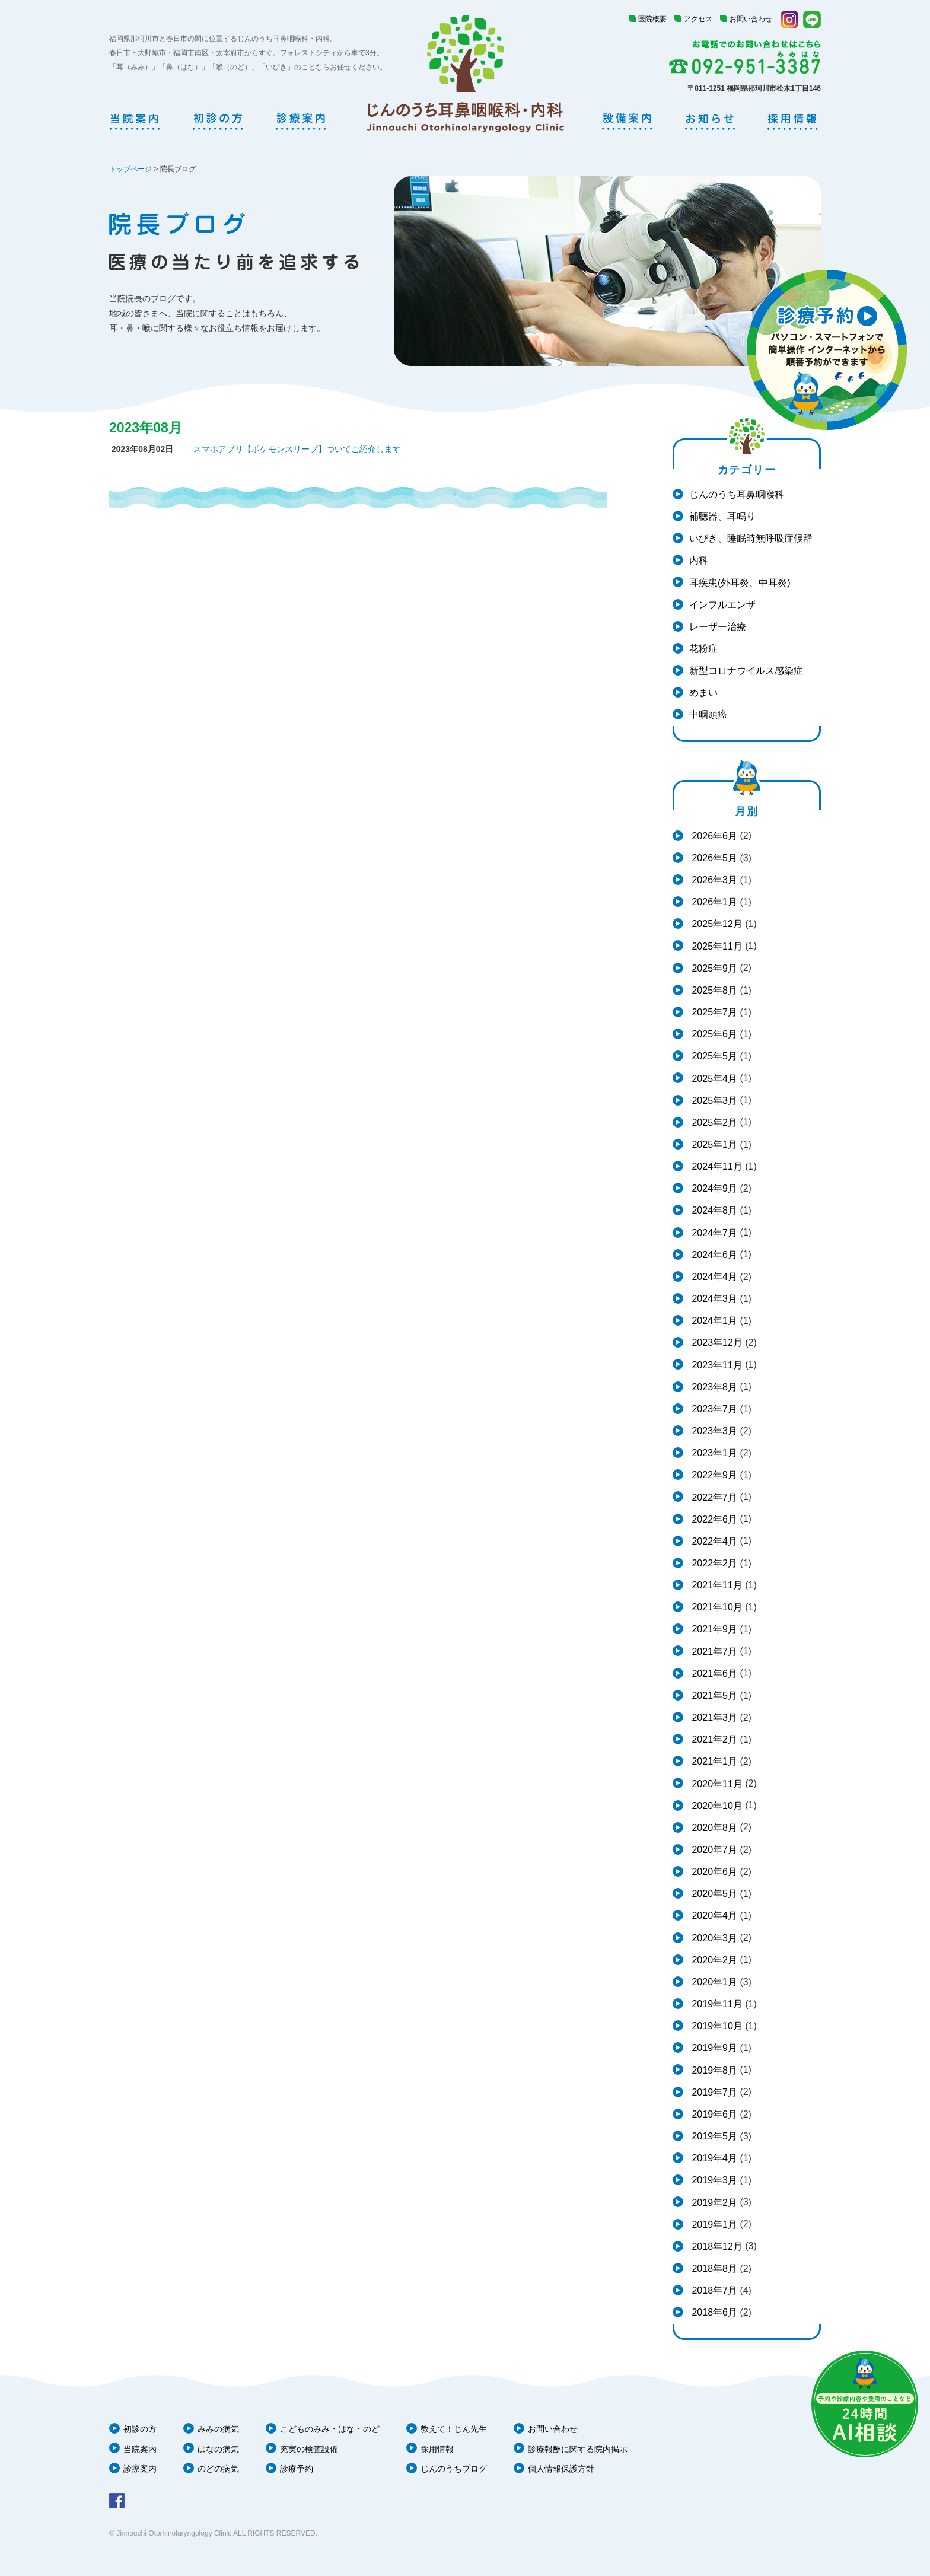  I want to click on 2020年3月, so click(713, 1938).